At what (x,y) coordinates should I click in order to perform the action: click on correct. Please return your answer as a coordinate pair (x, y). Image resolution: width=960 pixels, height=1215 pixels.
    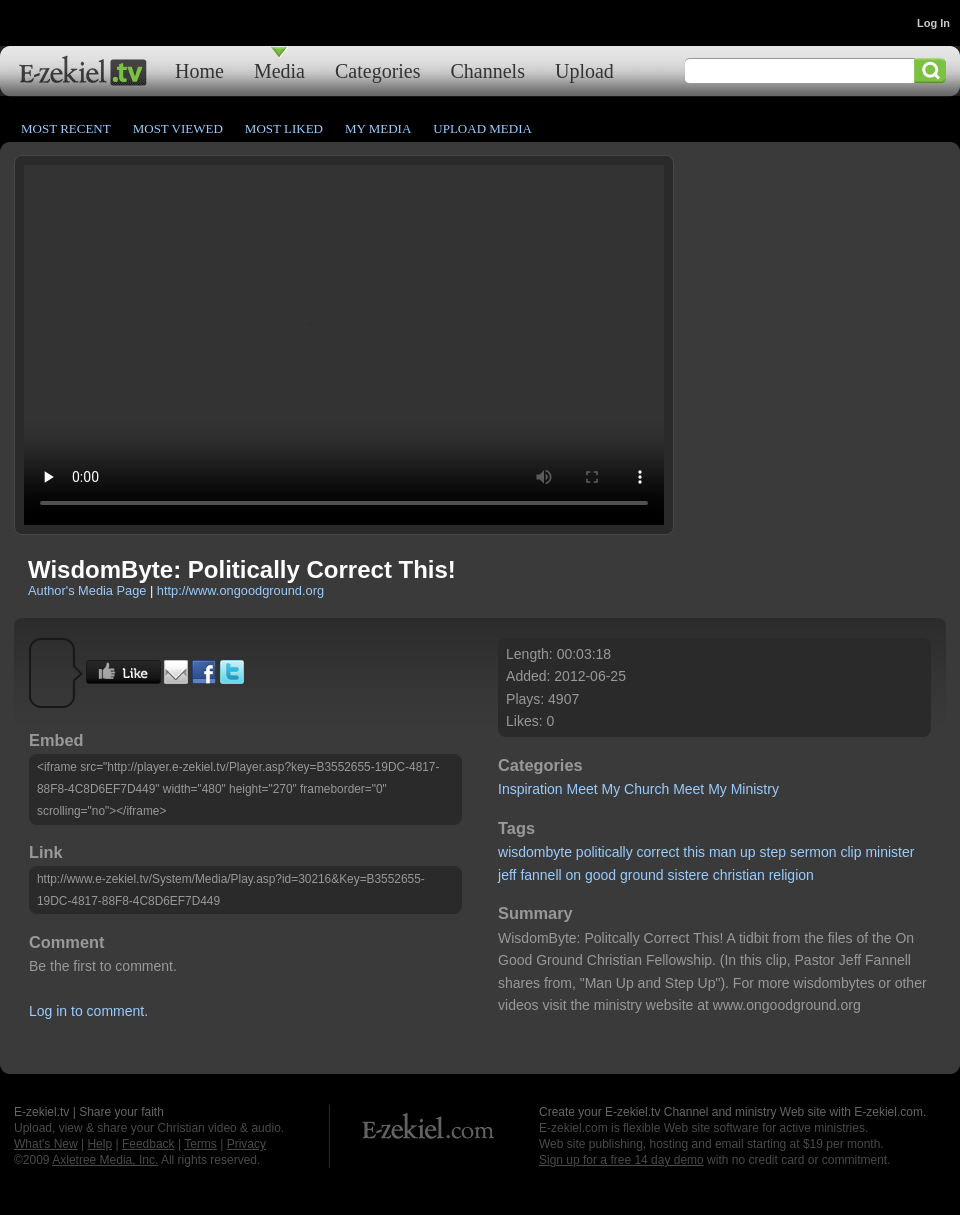
    Looking at the image, I should click on (658, 852).